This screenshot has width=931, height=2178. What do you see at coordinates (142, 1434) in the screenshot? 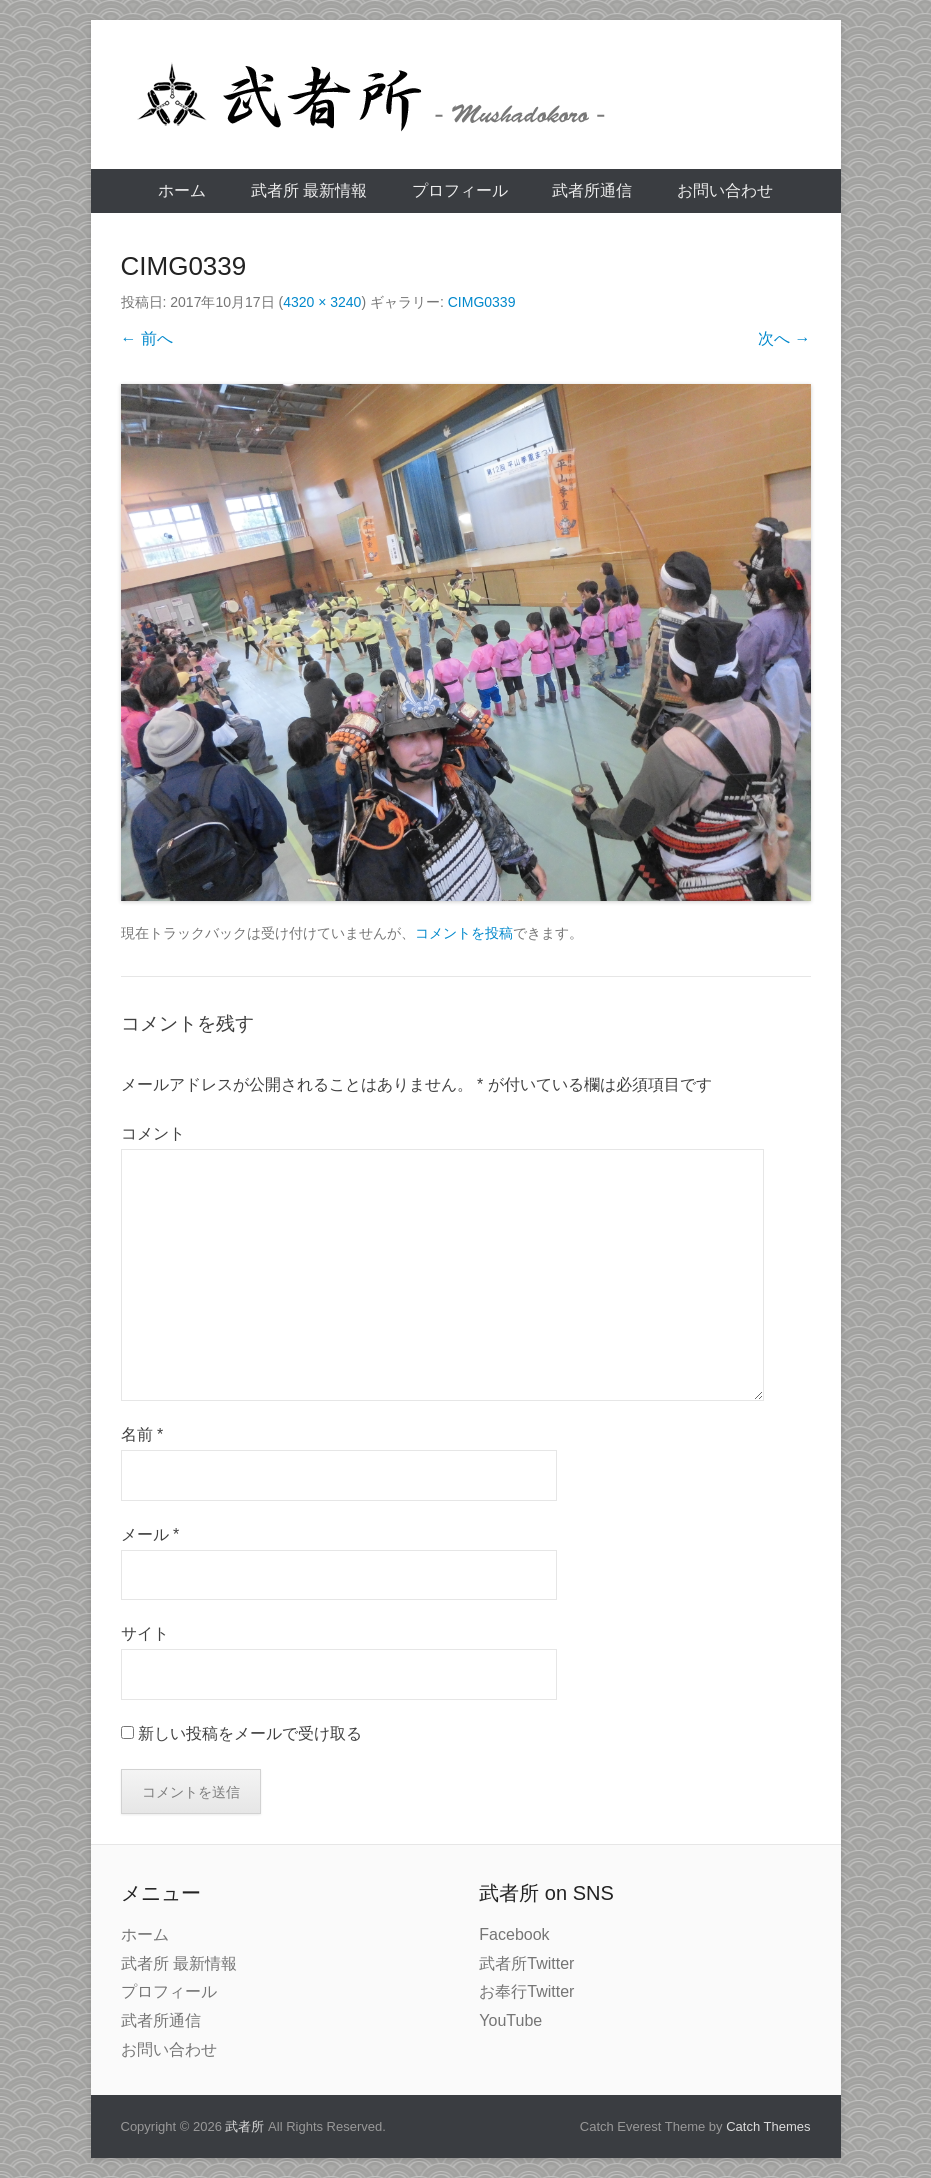
I see `名前` at bounding box center [142, 1434].